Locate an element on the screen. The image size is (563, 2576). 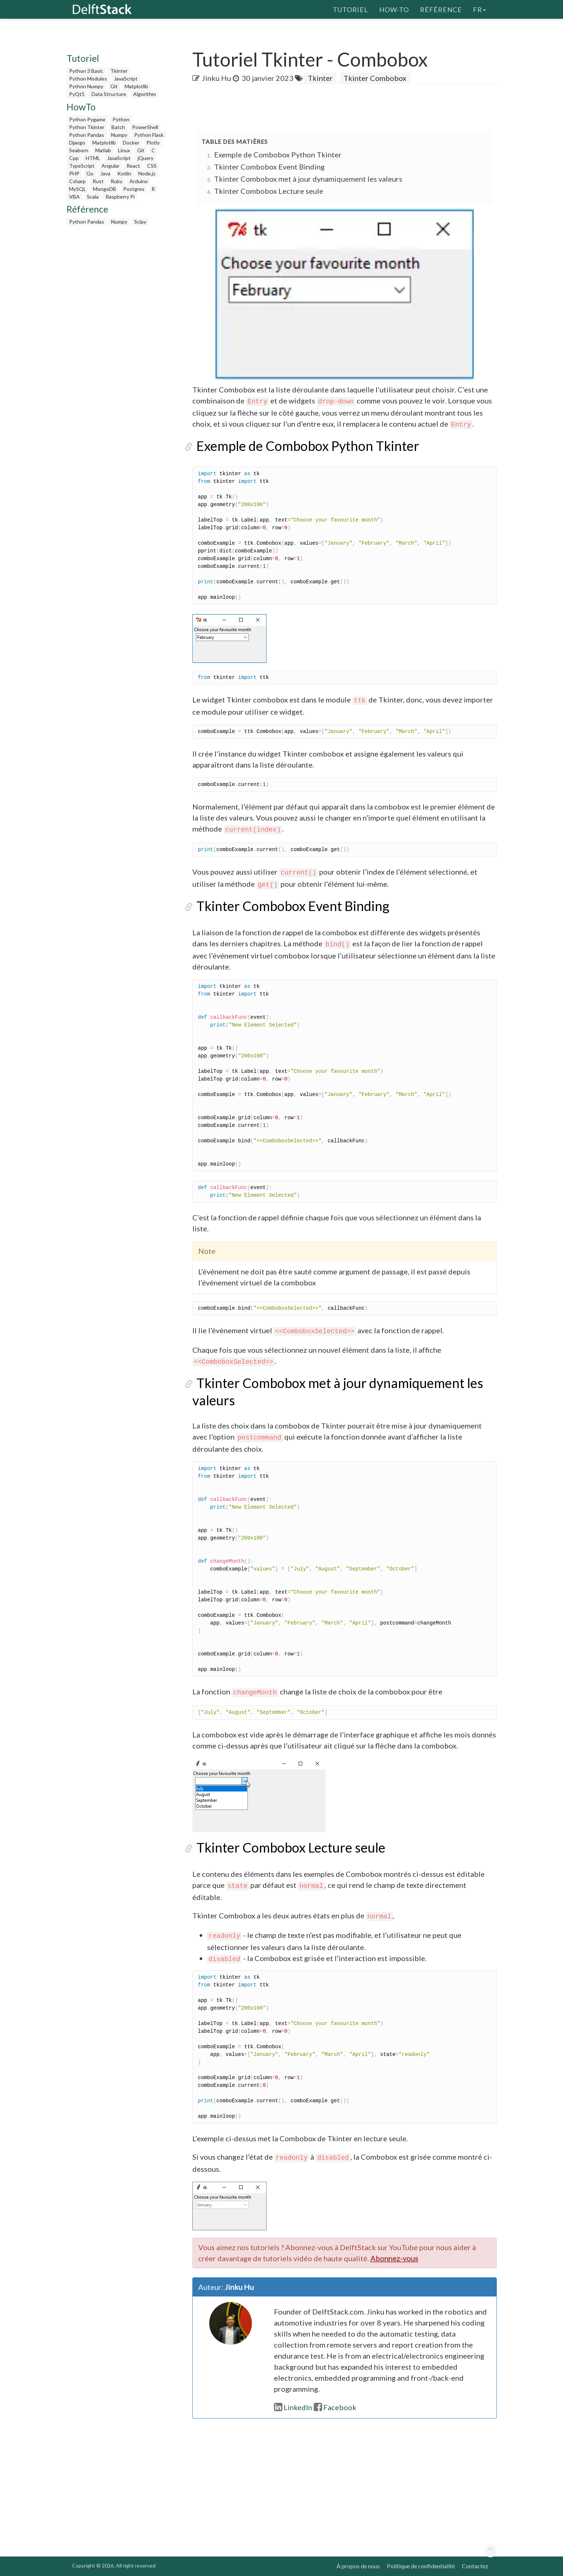
How-To is located at coordinates (394, 9).